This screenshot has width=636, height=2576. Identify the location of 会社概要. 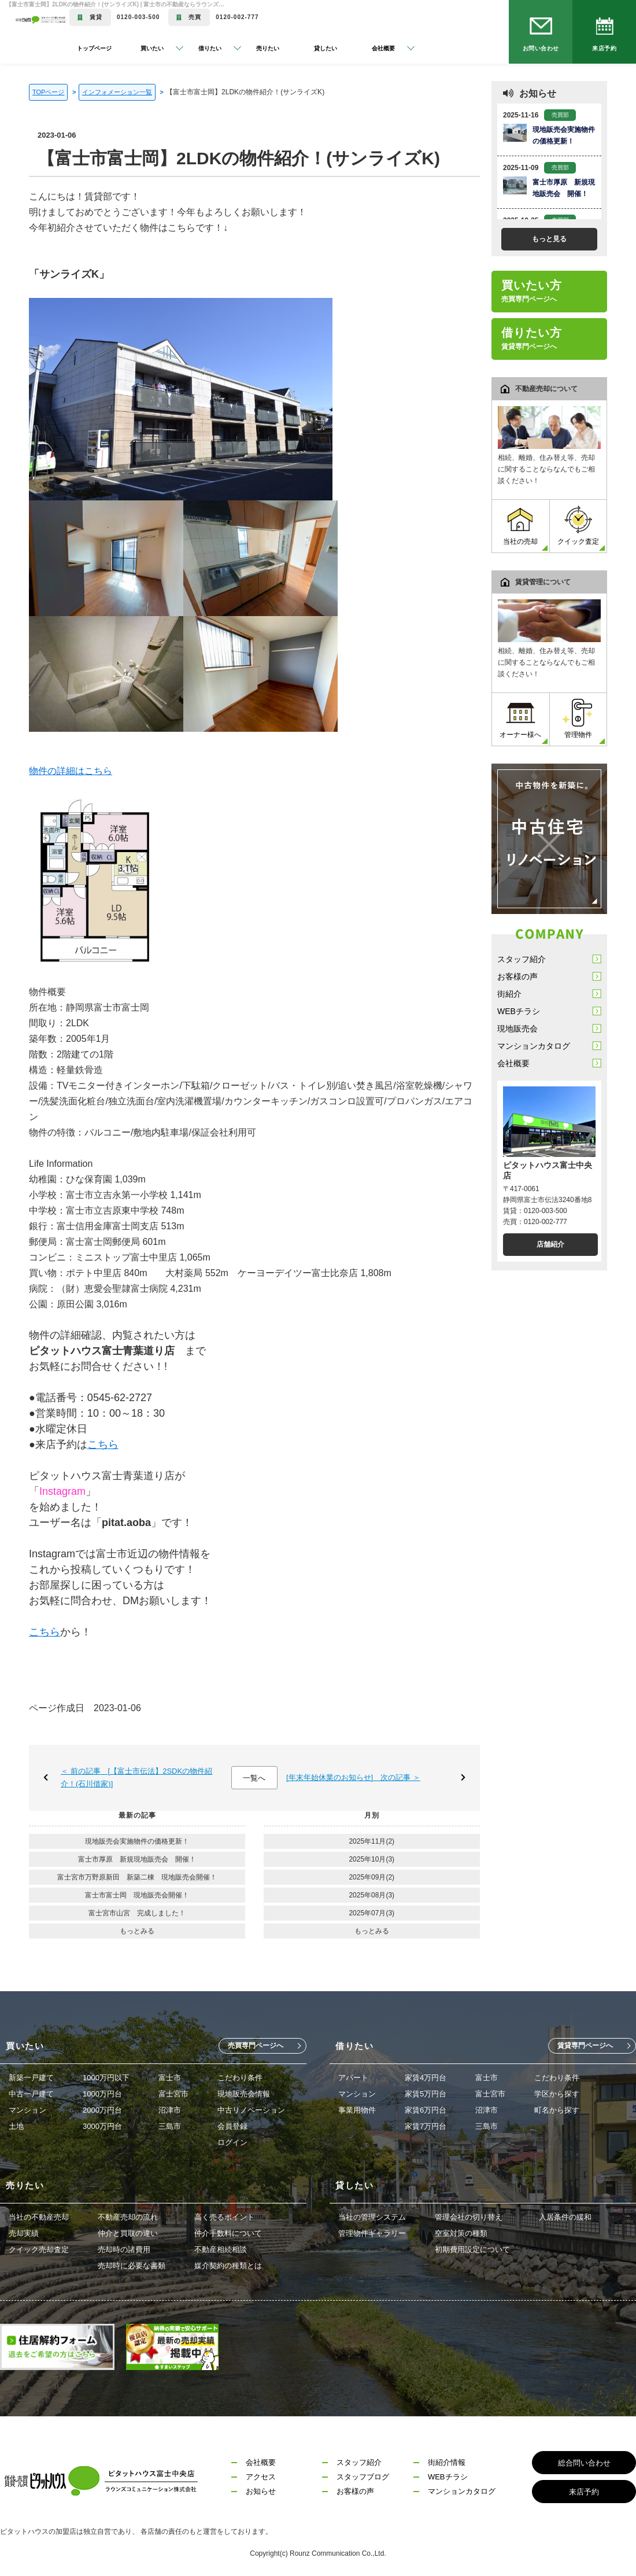
(513, 1063).